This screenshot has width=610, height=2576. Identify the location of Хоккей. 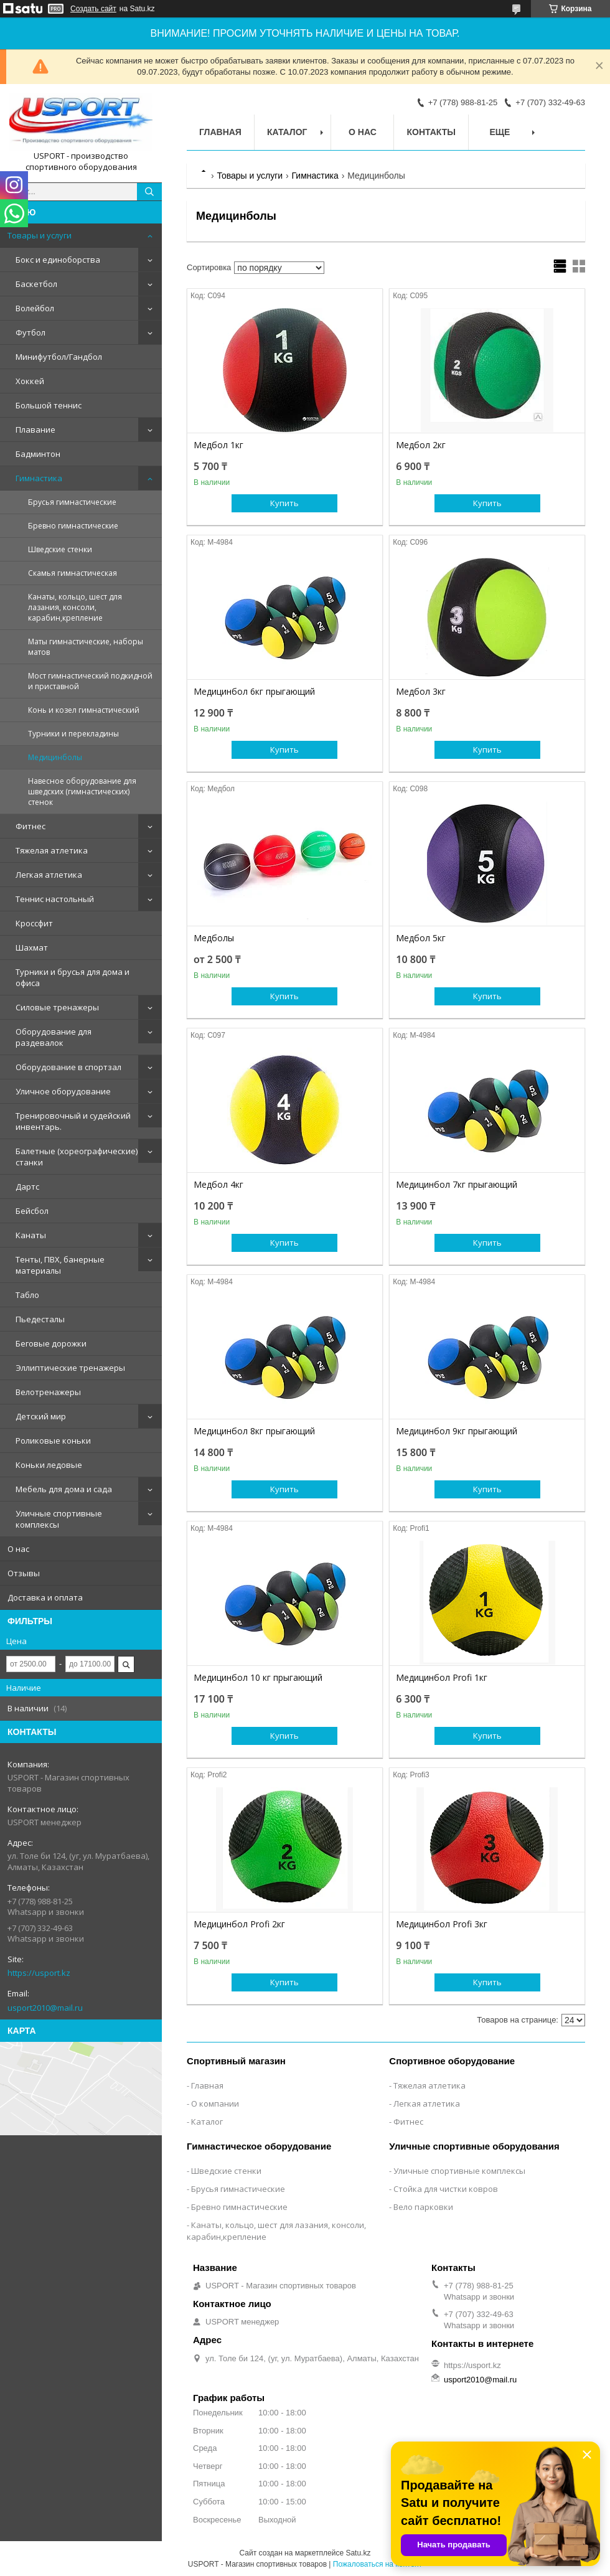
(30, 381).